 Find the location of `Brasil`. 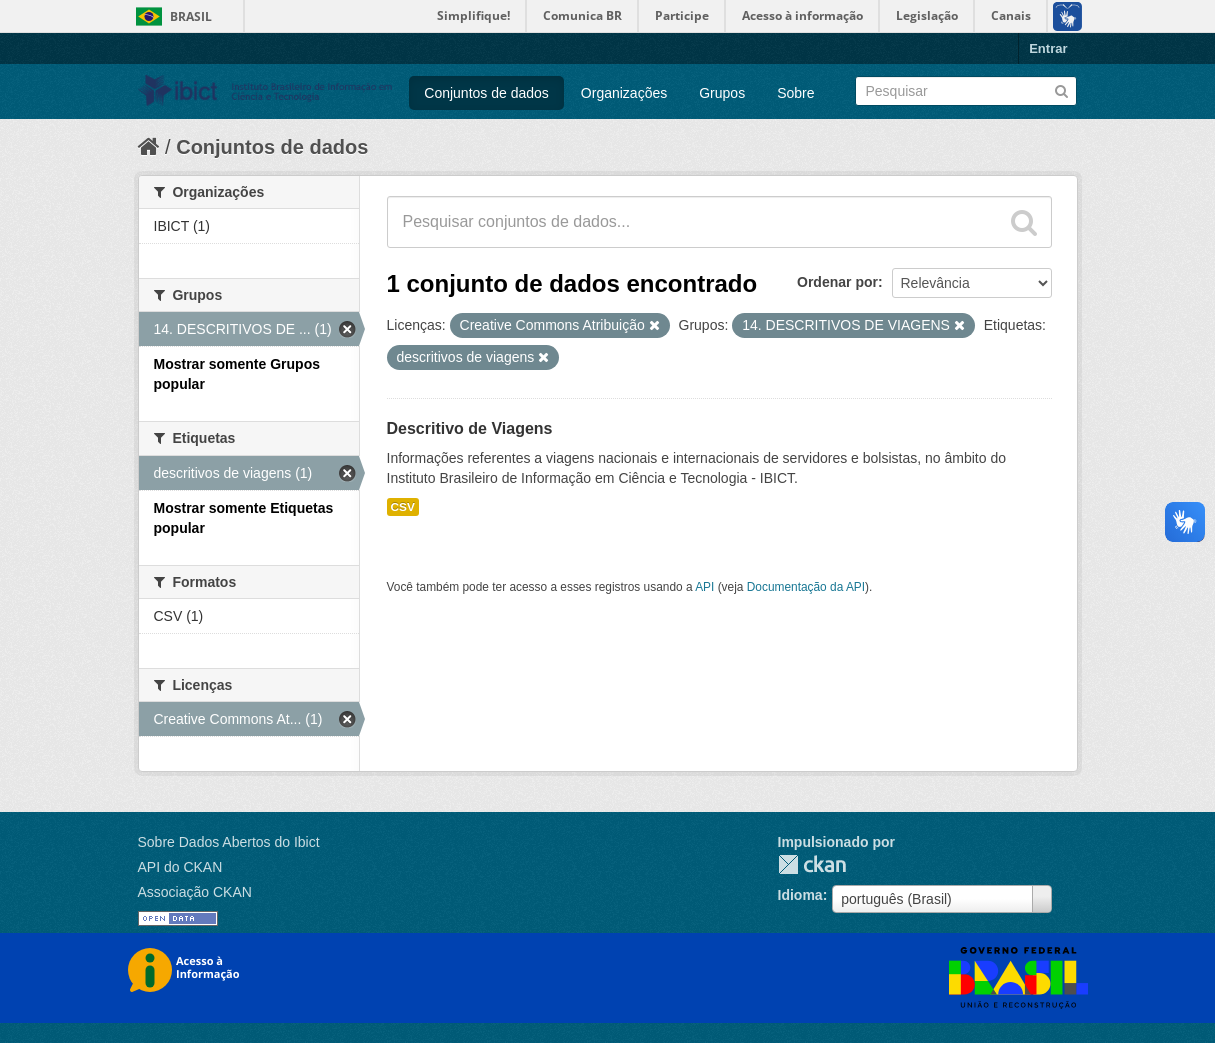

Brasil is located at coordinates (191, 16).